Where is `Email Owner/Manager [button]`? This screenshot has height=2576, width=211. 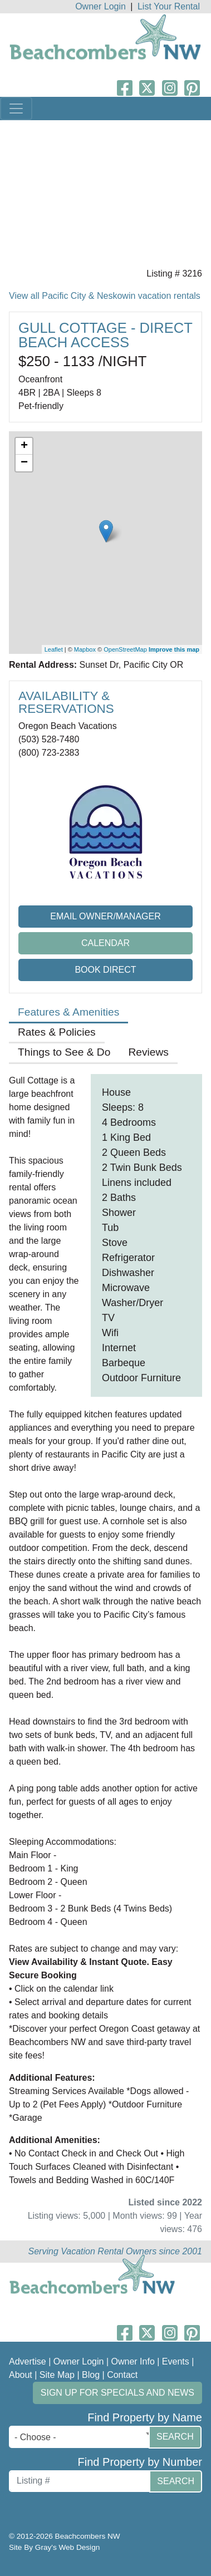
Email Owner/Manager [button] is located at coordinates (105, 916).